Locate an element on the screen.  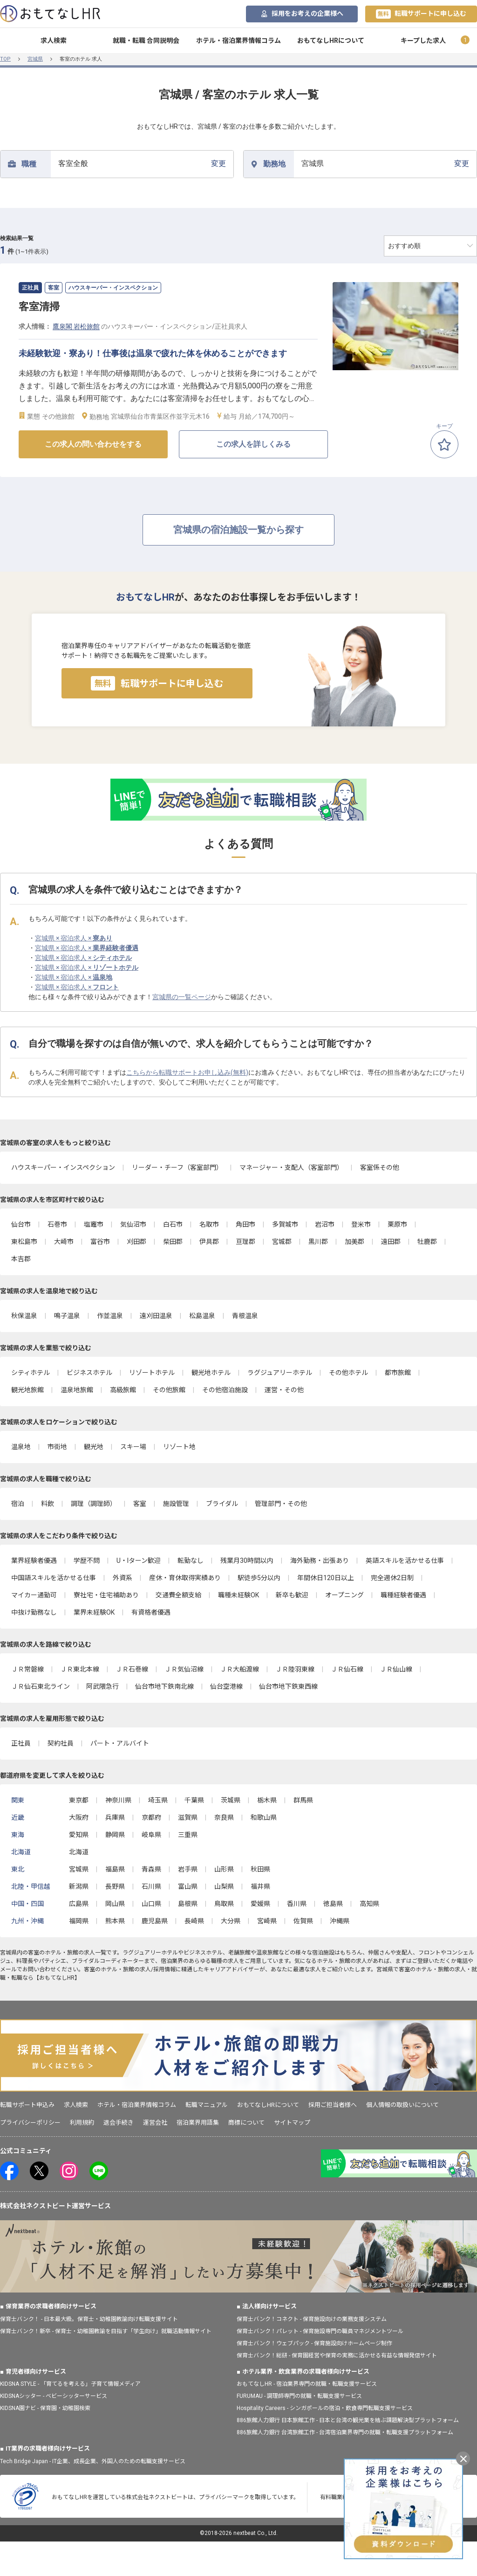
大崎市 is located at coordinates (64, 1241).